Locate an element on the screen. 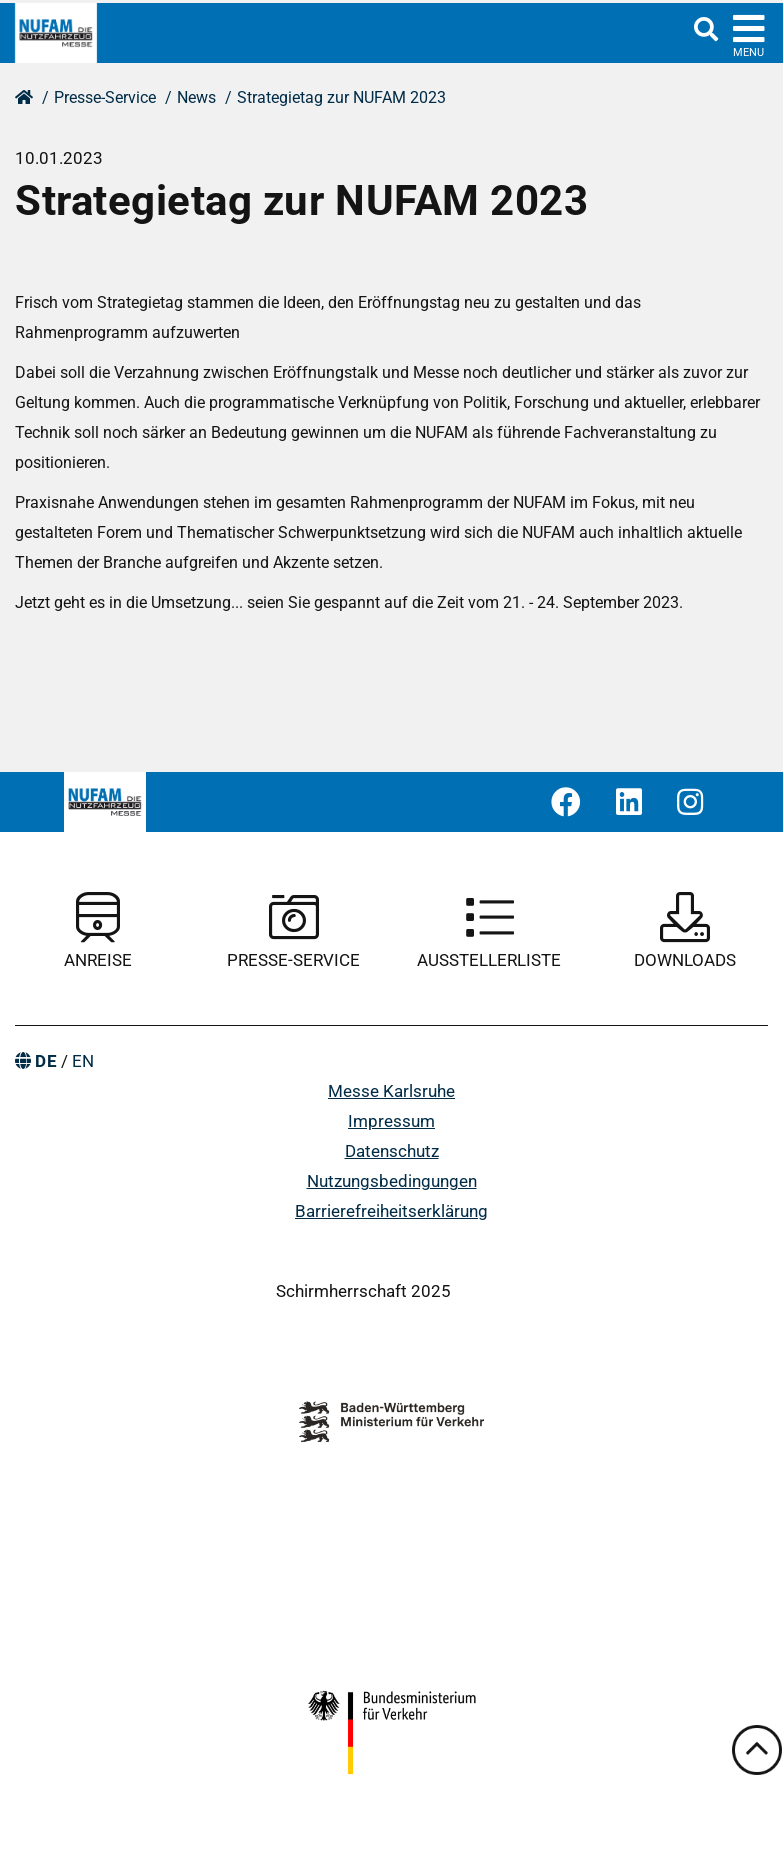 Image resolution: width=783 pixels, height=1868 pixels. Impressum is located at coordinates (391, 1121).